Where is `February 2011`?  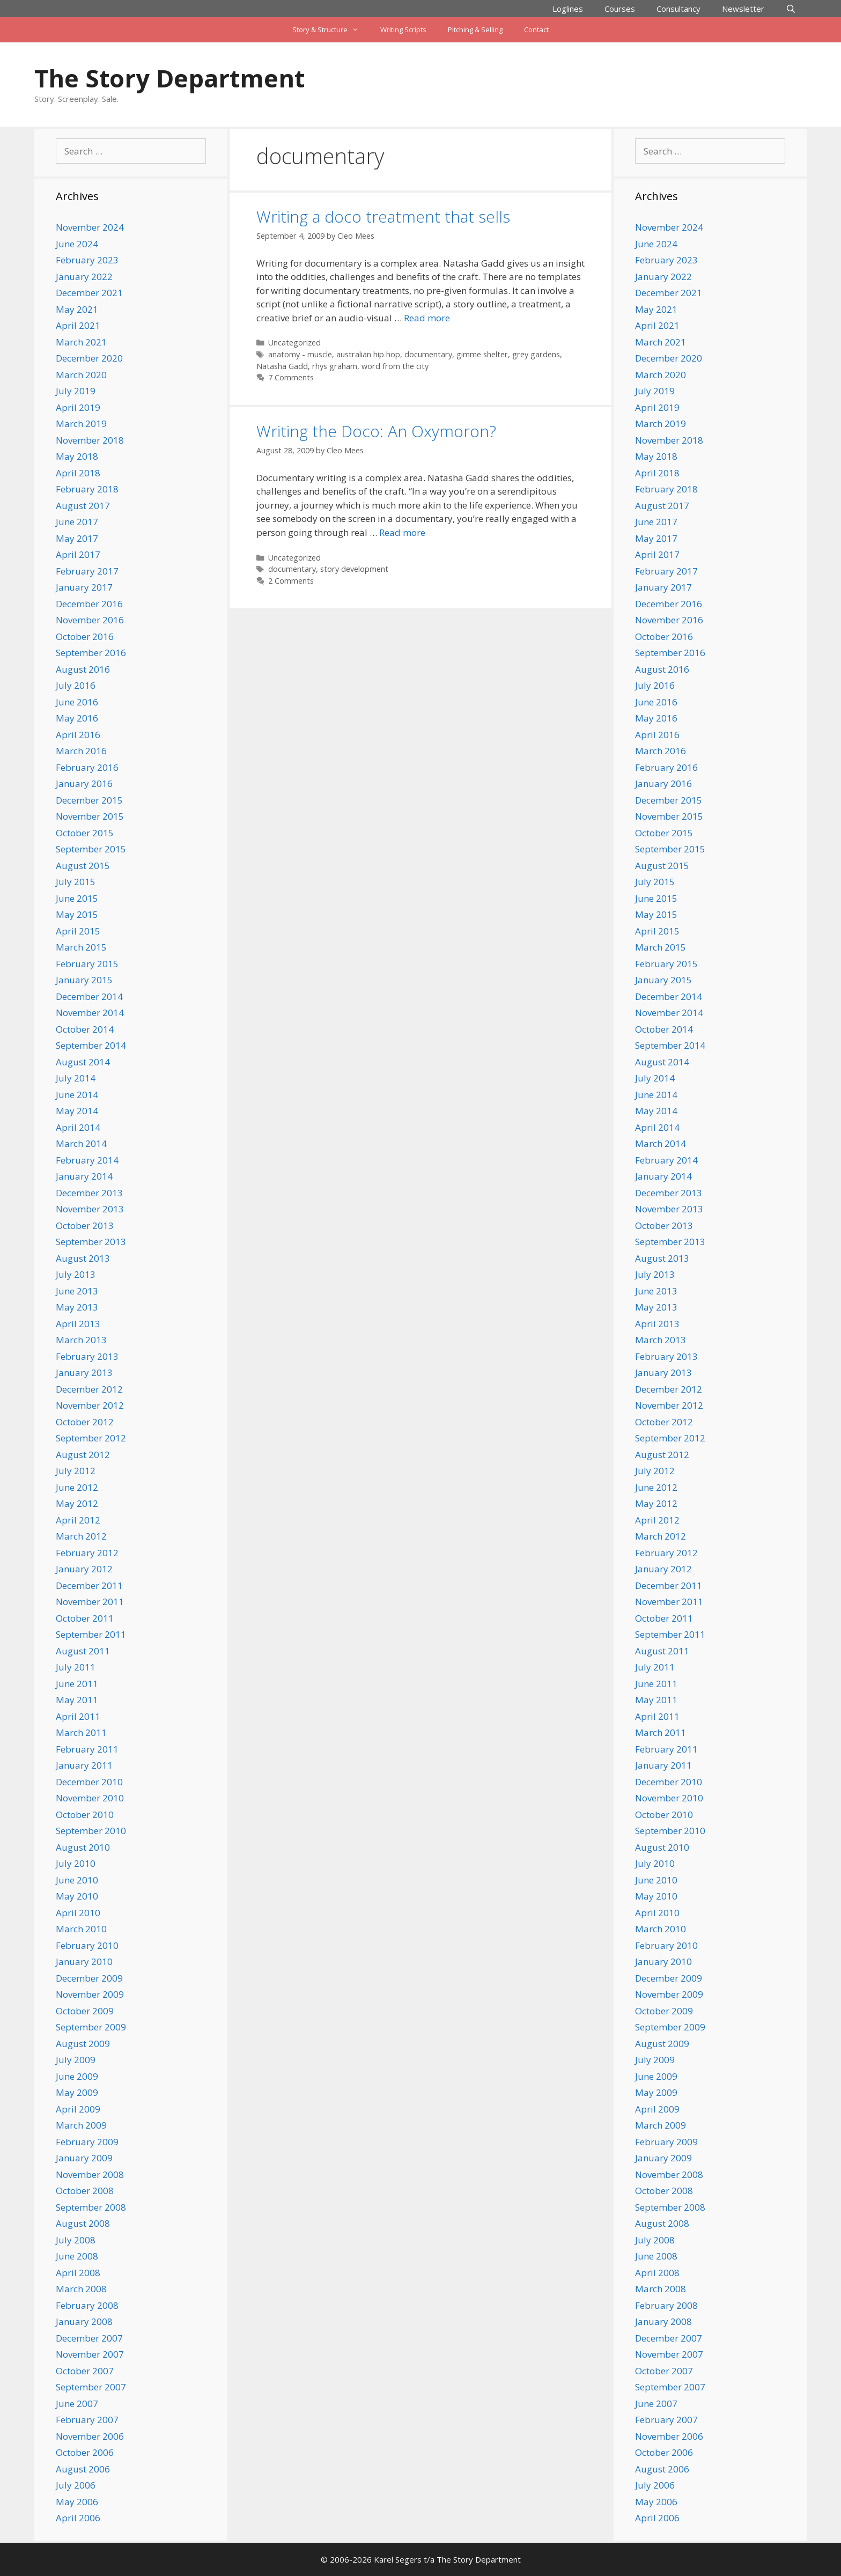
February 2011 is located at coordinates (87, 1749).